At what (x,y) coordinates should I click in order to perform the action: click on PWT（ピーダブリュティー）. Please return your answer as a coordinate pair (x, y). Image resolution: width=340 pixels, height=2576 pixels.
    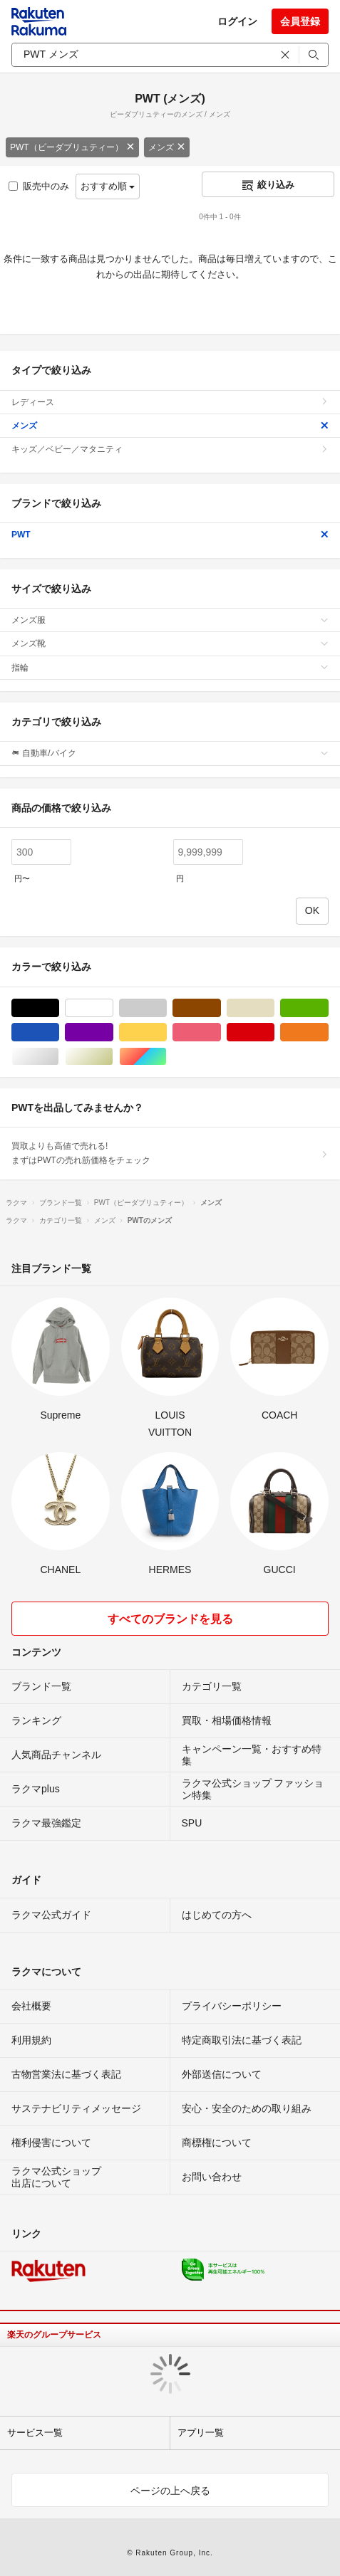
    Looking at the image, I should click on (72, 147).